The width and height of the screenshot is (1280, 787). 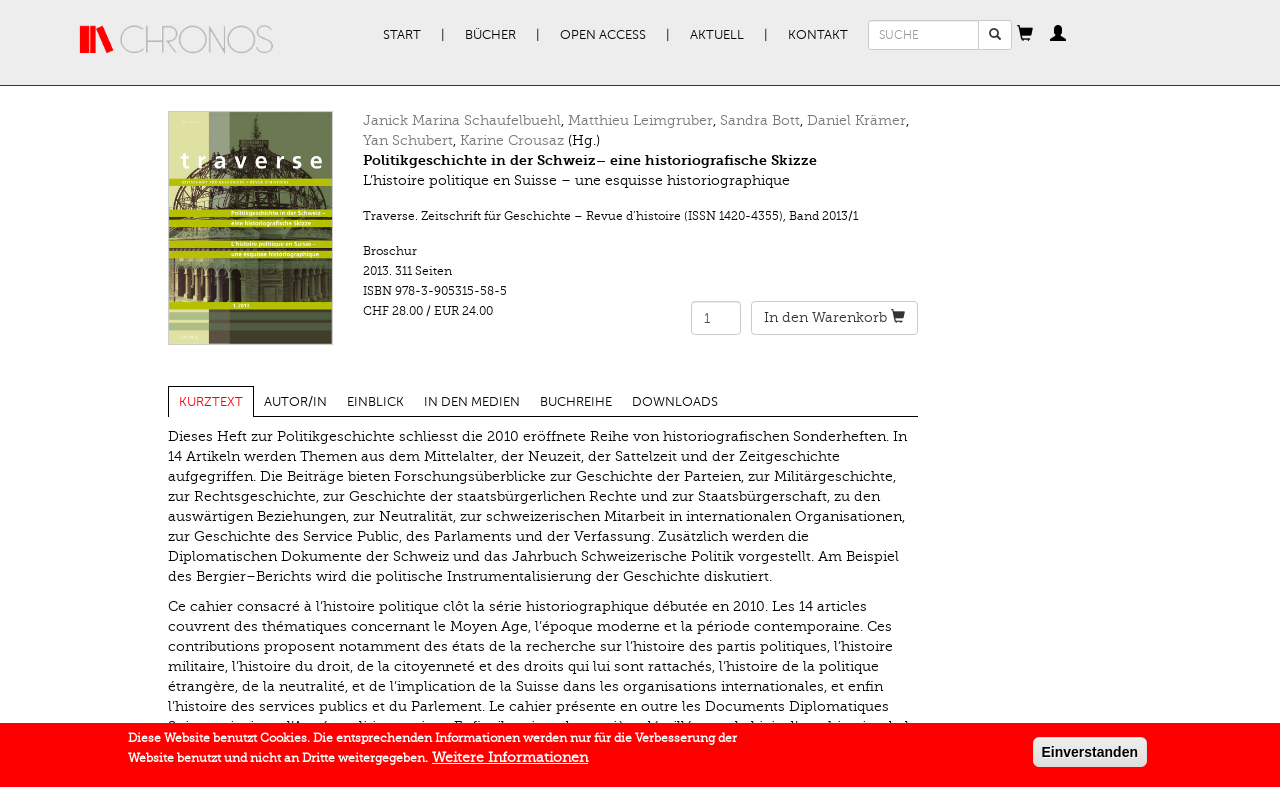 I want to click on Kontakt, so click(x=818, y=35).